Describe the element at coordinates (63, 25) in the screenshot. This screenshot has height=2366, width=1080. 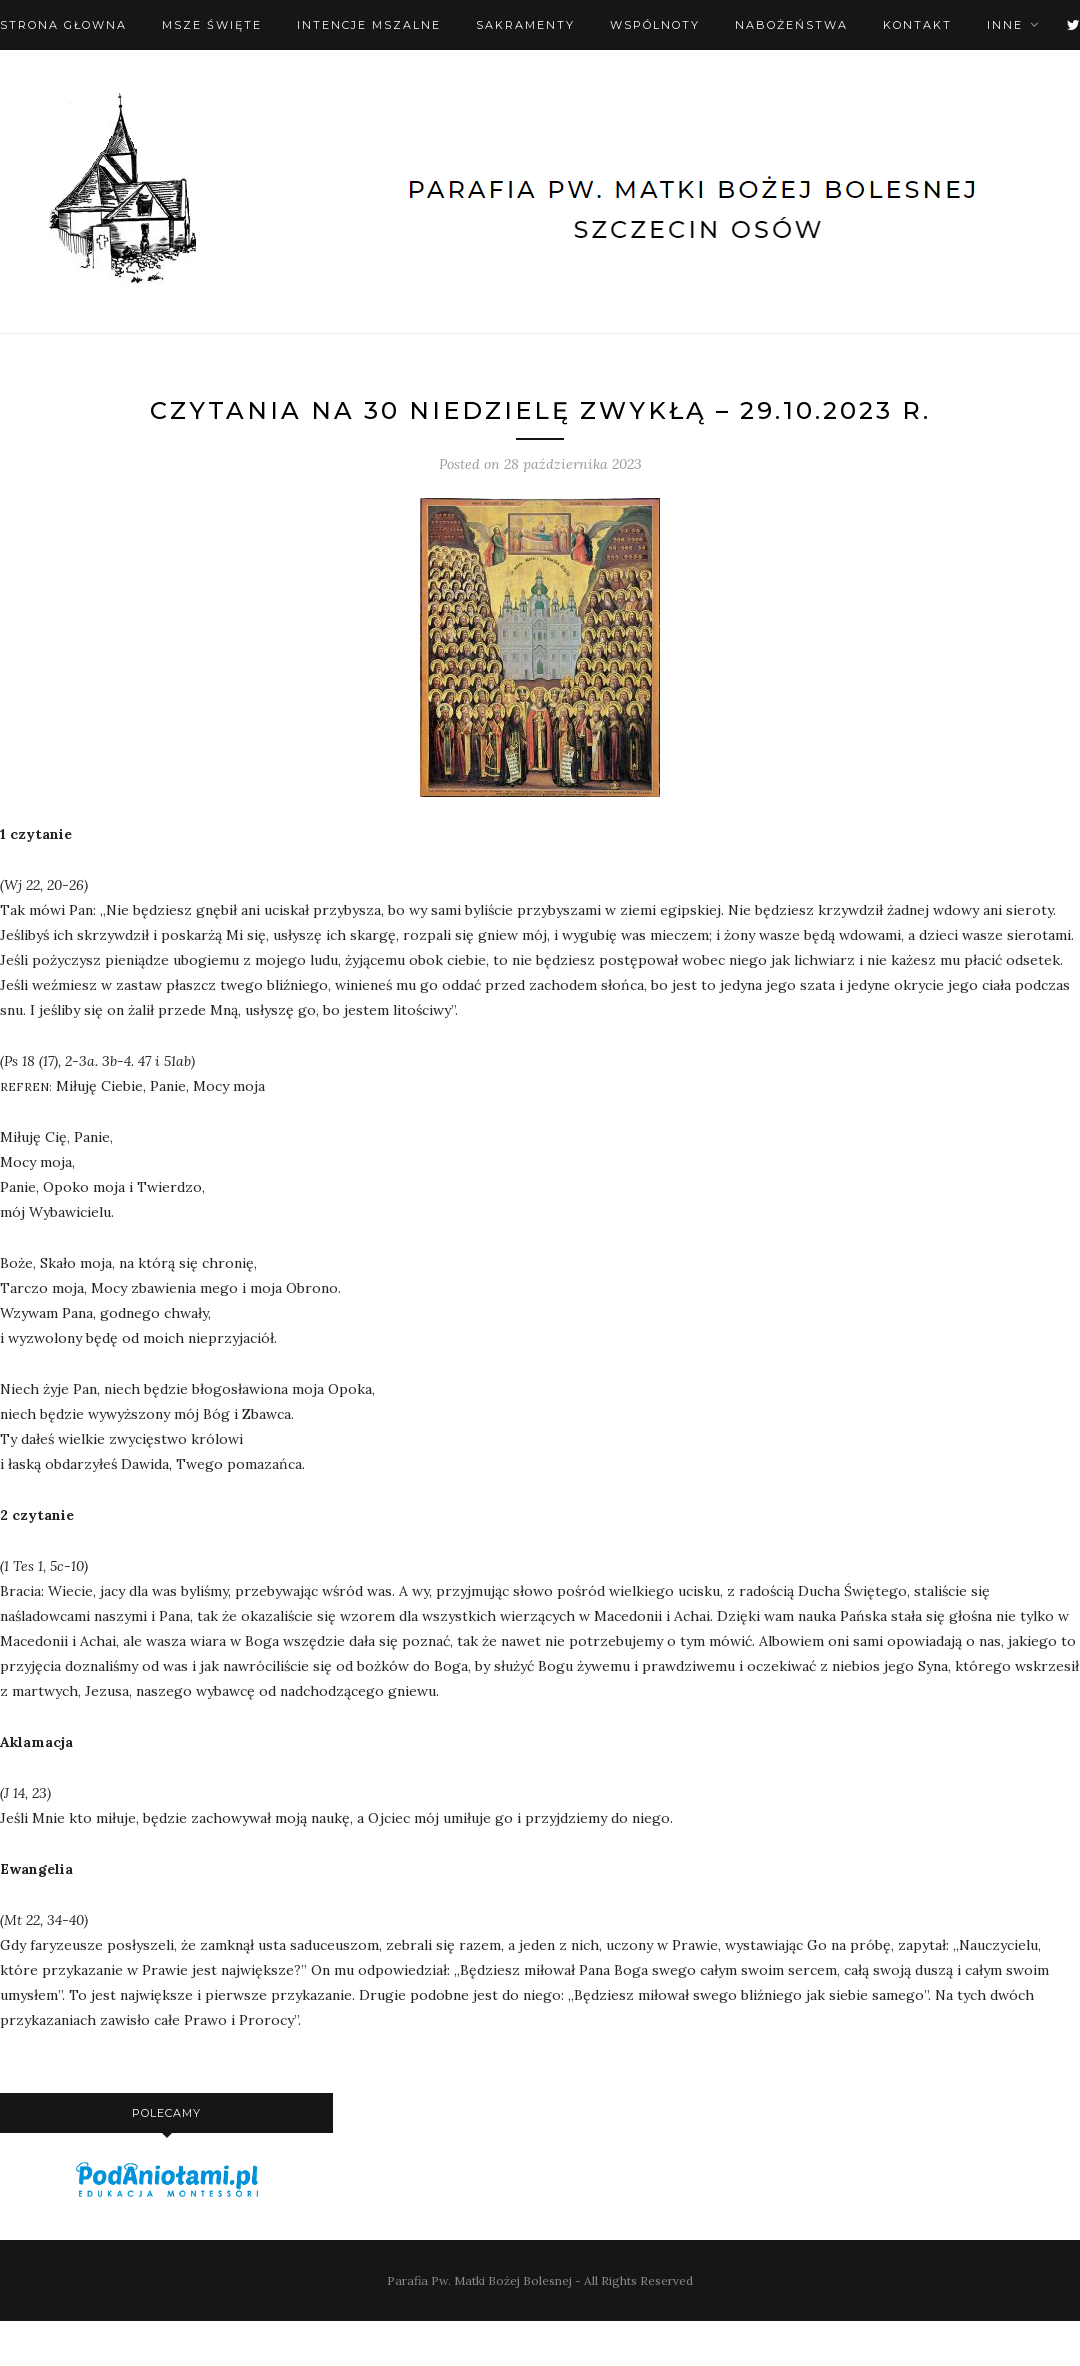
I see `Strona Głowna` at that location.